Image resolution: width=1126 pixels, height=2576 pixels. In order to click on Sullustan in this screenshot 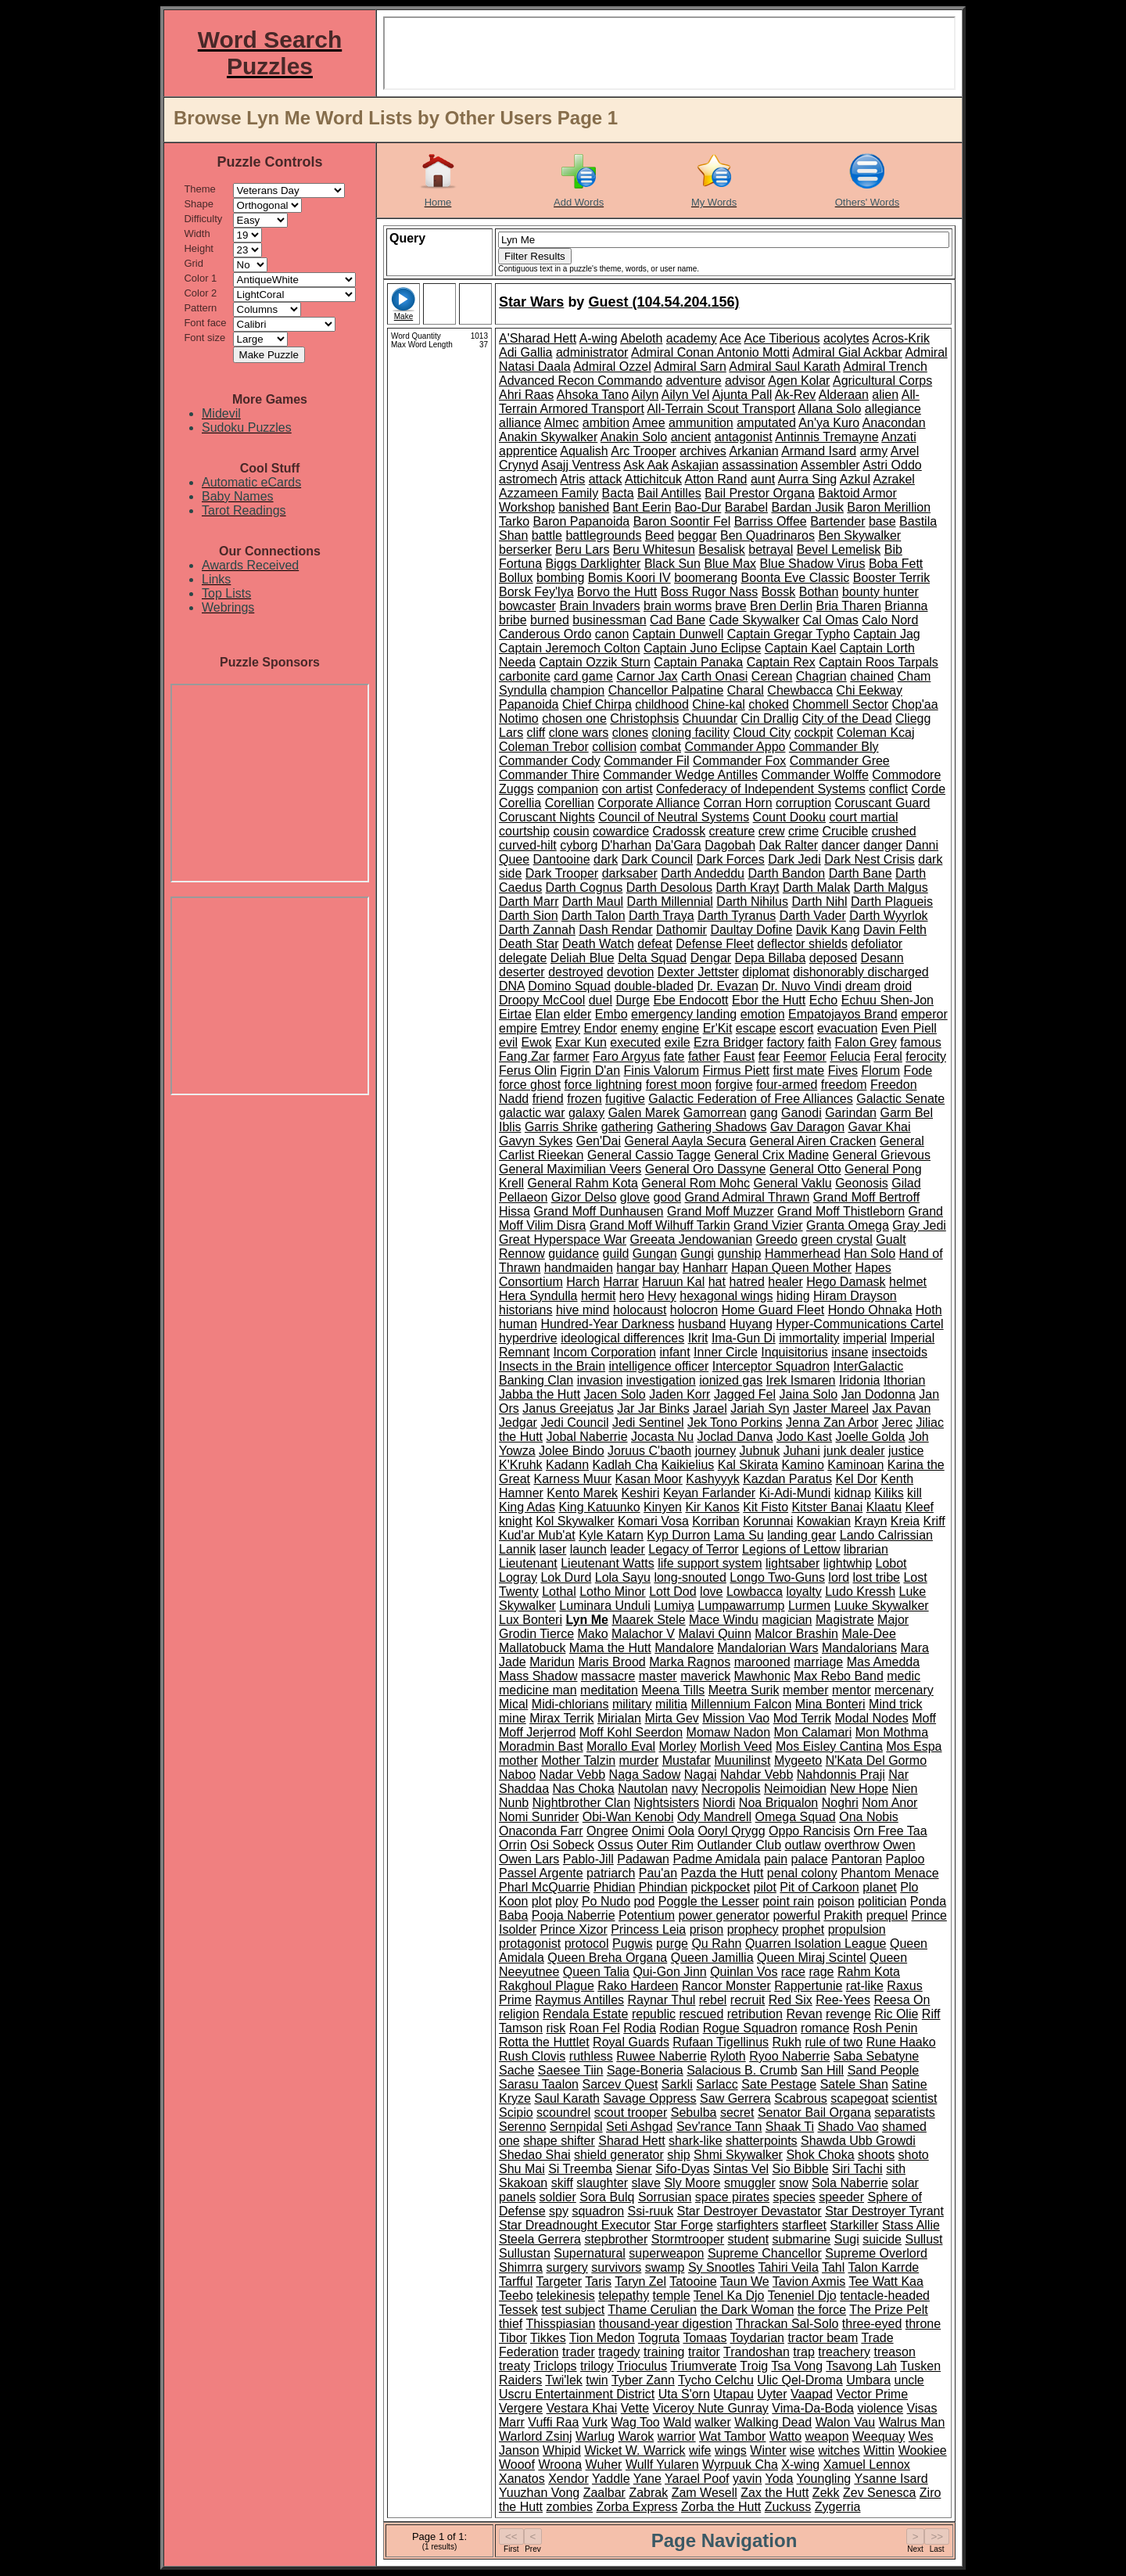, I will do `click(524, 2253)`.